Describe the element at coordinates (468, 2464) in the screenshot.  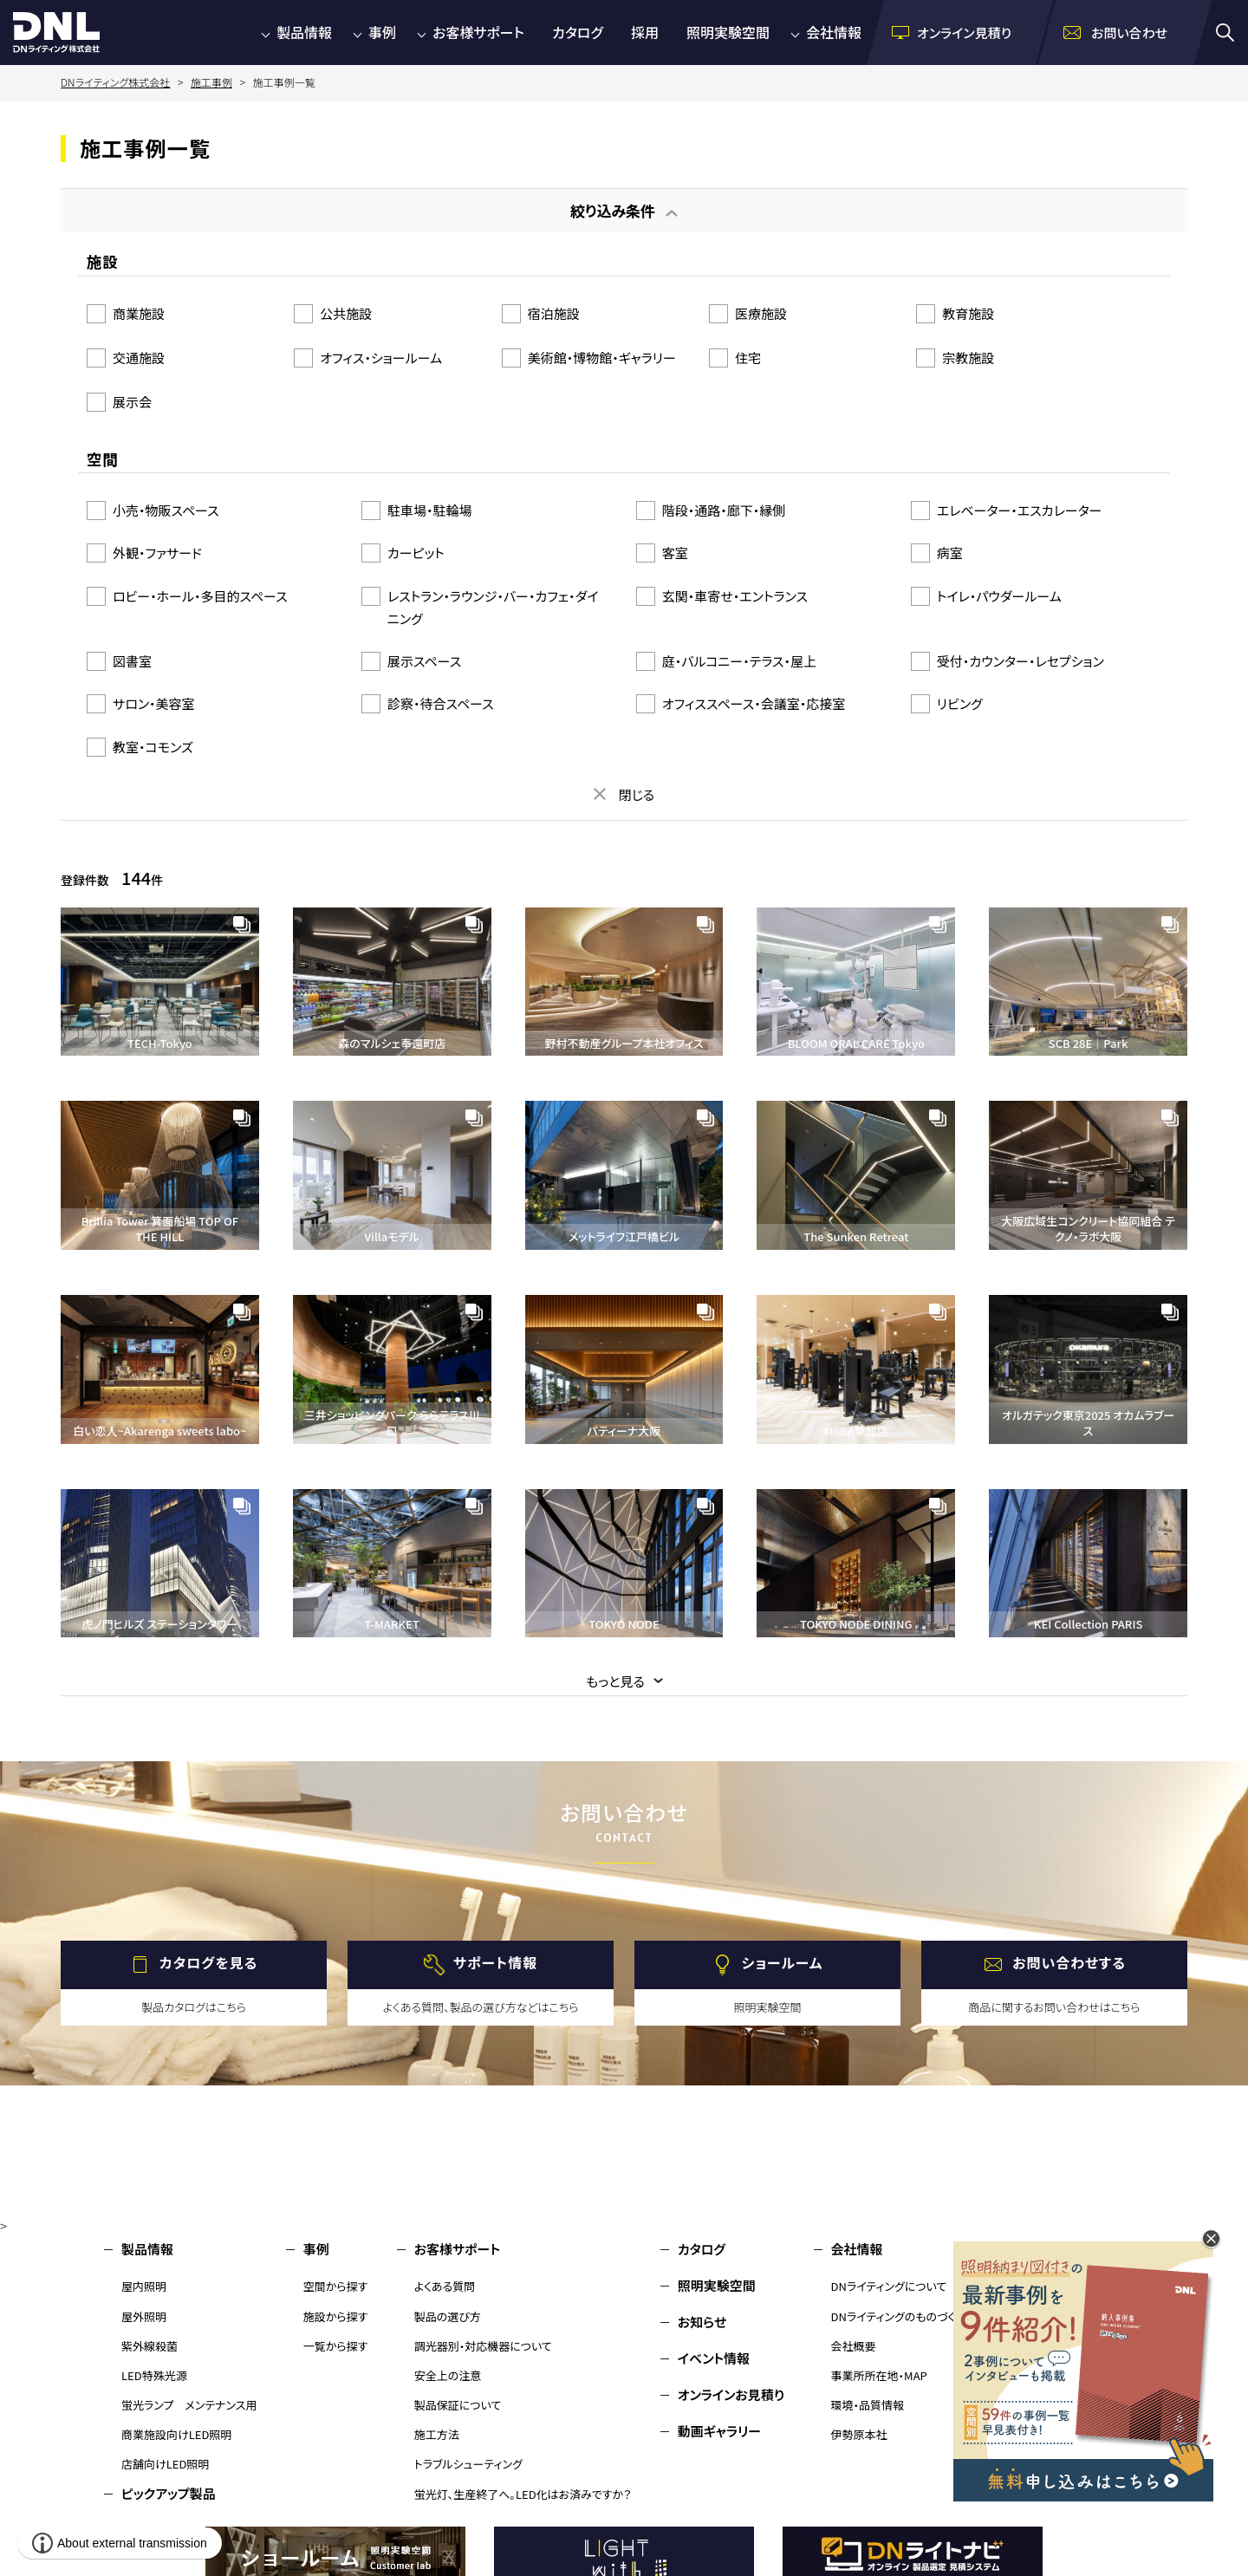
I see `トラブルシューティング` at that location.